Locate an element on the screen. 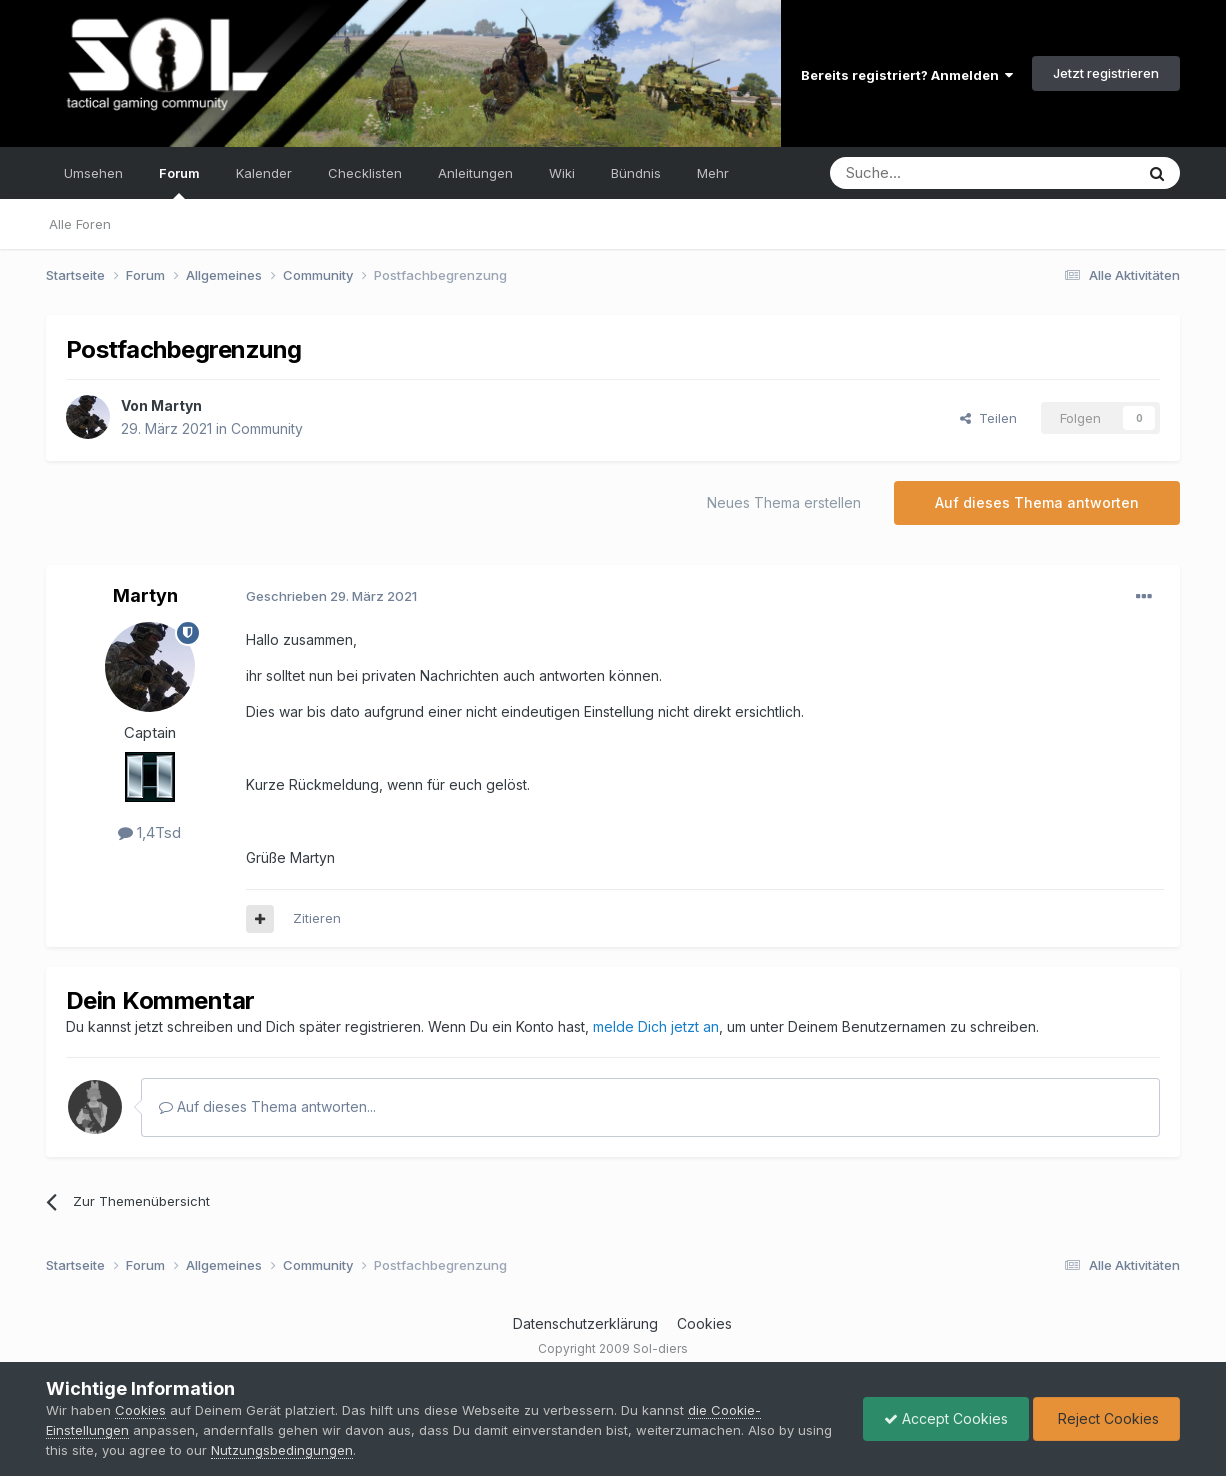  Forum is located at coordinates (179, 182).